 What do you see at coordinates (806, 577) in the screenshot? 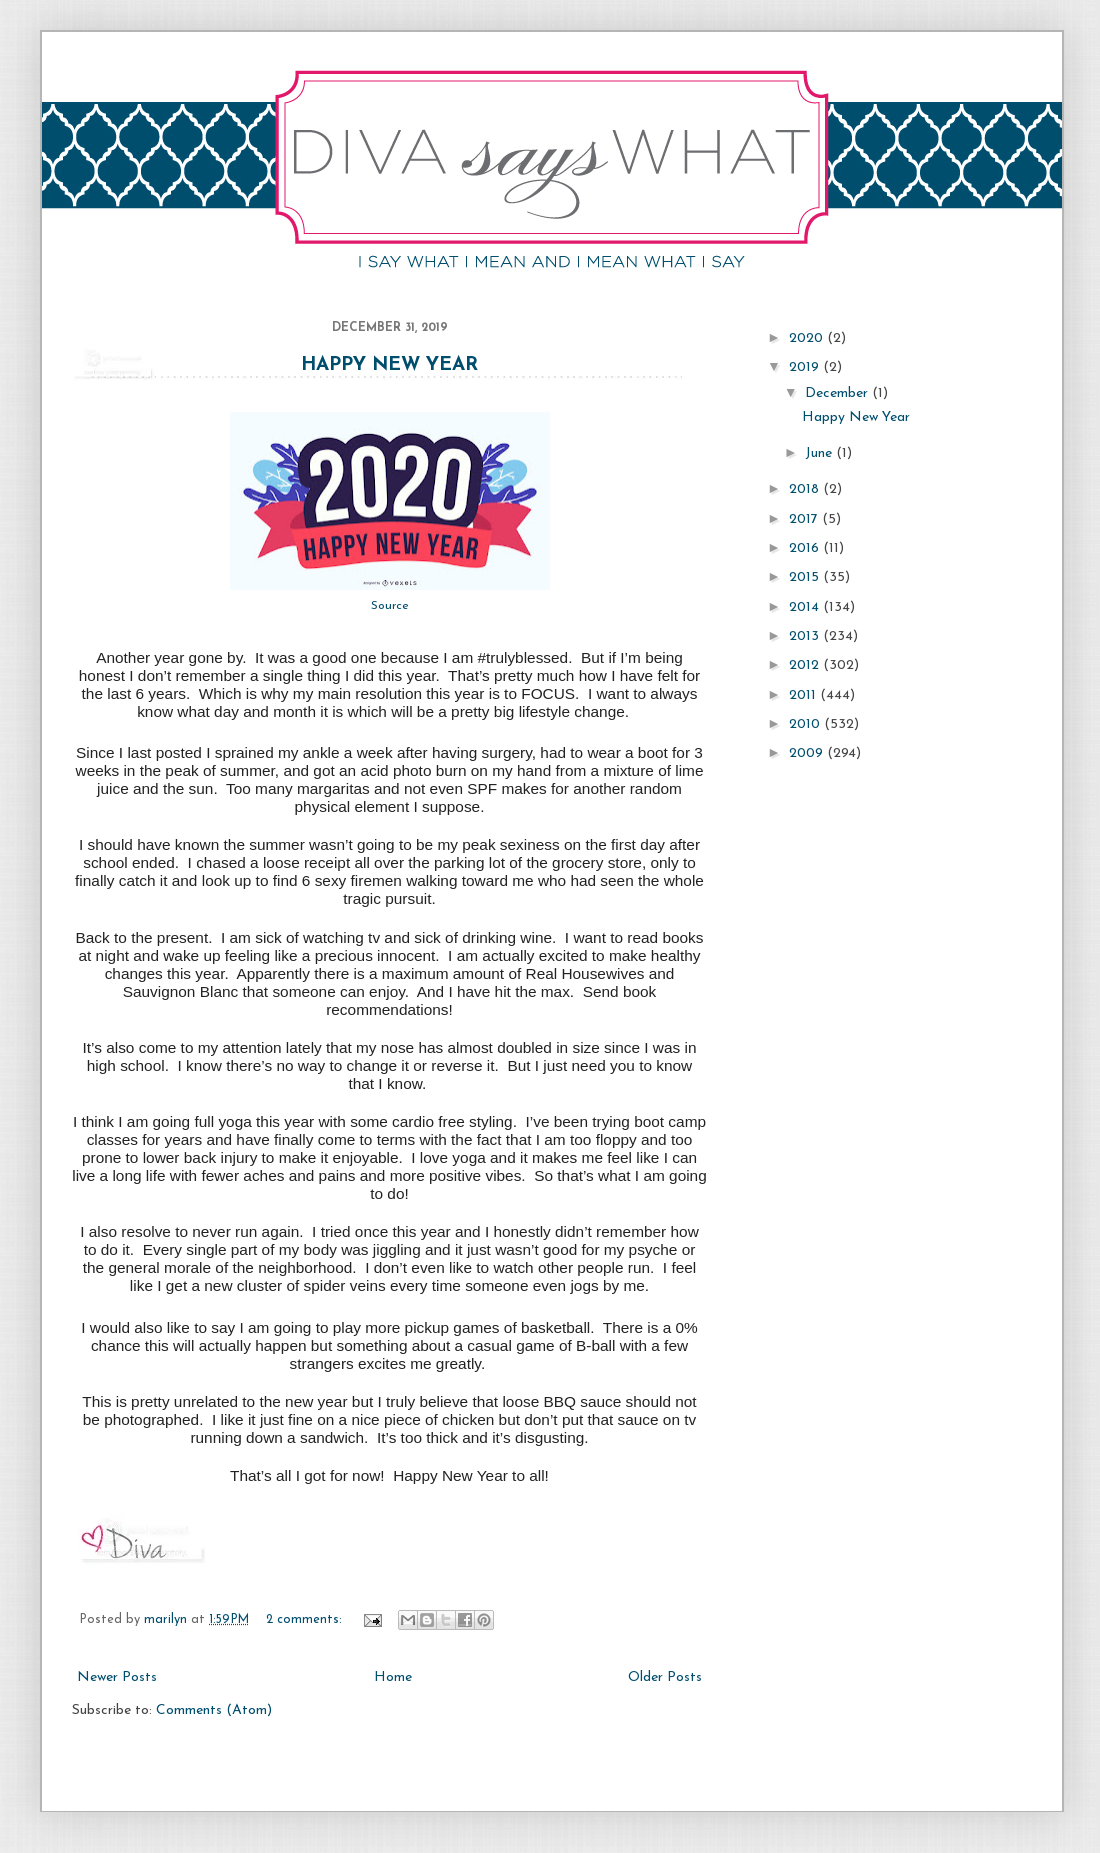
I see `2015` at bounding box center [806, 577].